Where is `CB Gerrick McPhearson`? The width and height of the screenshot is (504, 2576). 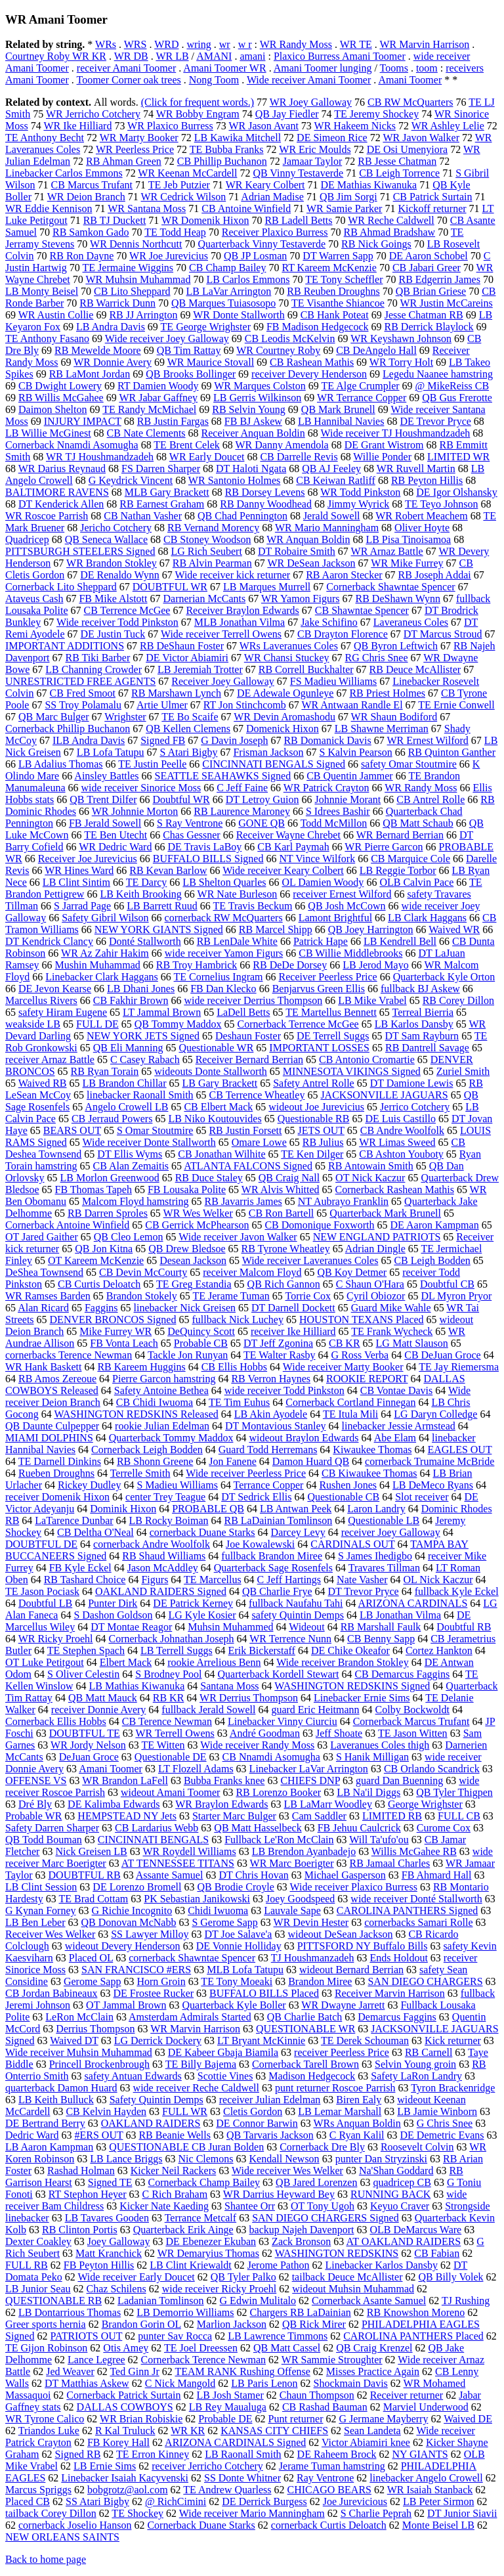
CB Gerrick McPhearson is located at coordinates (197, 1225).